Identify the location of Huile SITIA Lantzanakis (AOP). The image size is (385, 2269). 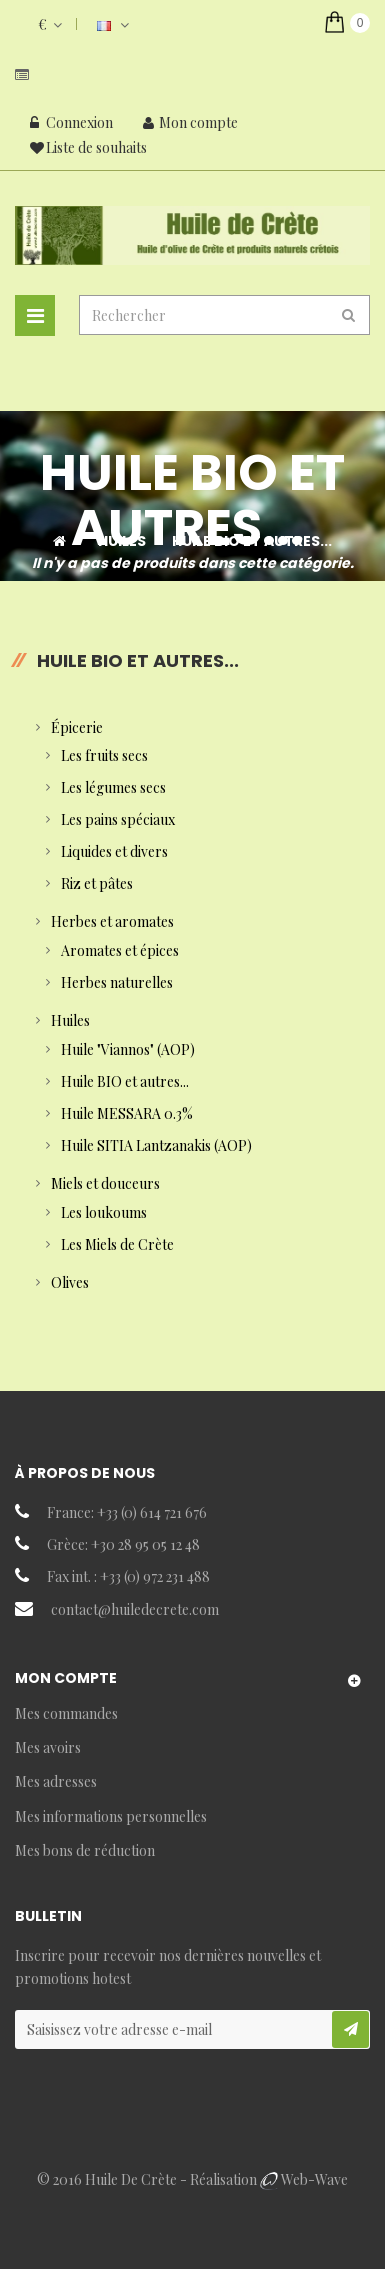
(156, 1145).